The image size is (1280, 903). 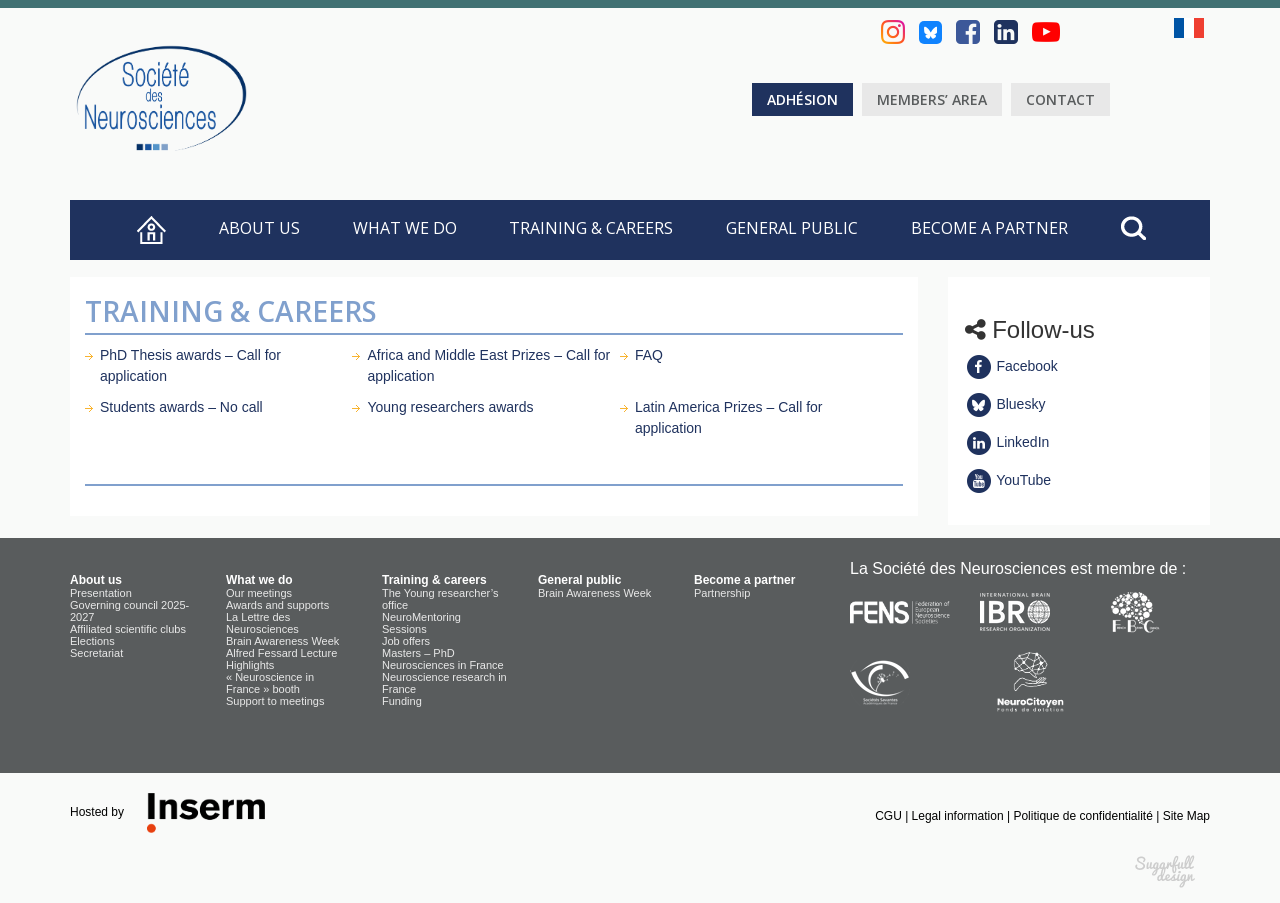 I want to click on Site Map, so click(x=1186, y=816).